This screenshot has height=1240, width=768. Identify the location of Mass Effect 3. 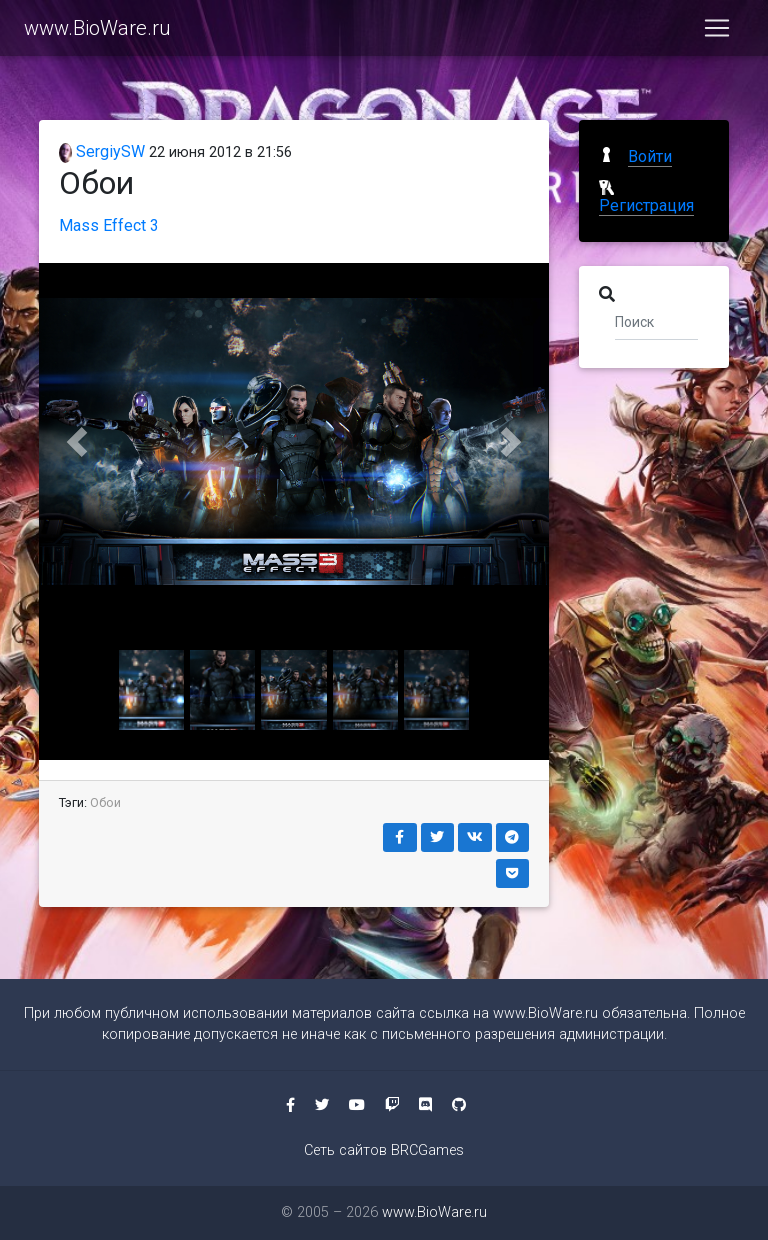
(109, 225).